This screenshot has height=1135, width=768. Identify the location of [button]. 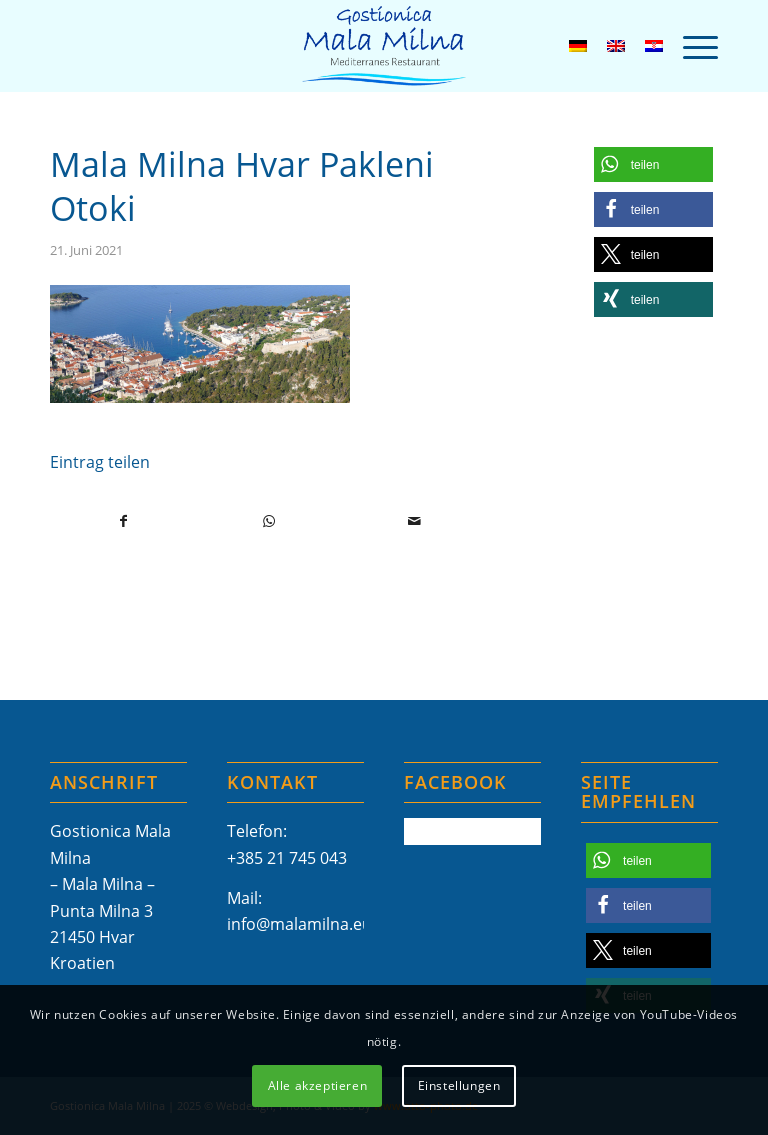
(653, 164).